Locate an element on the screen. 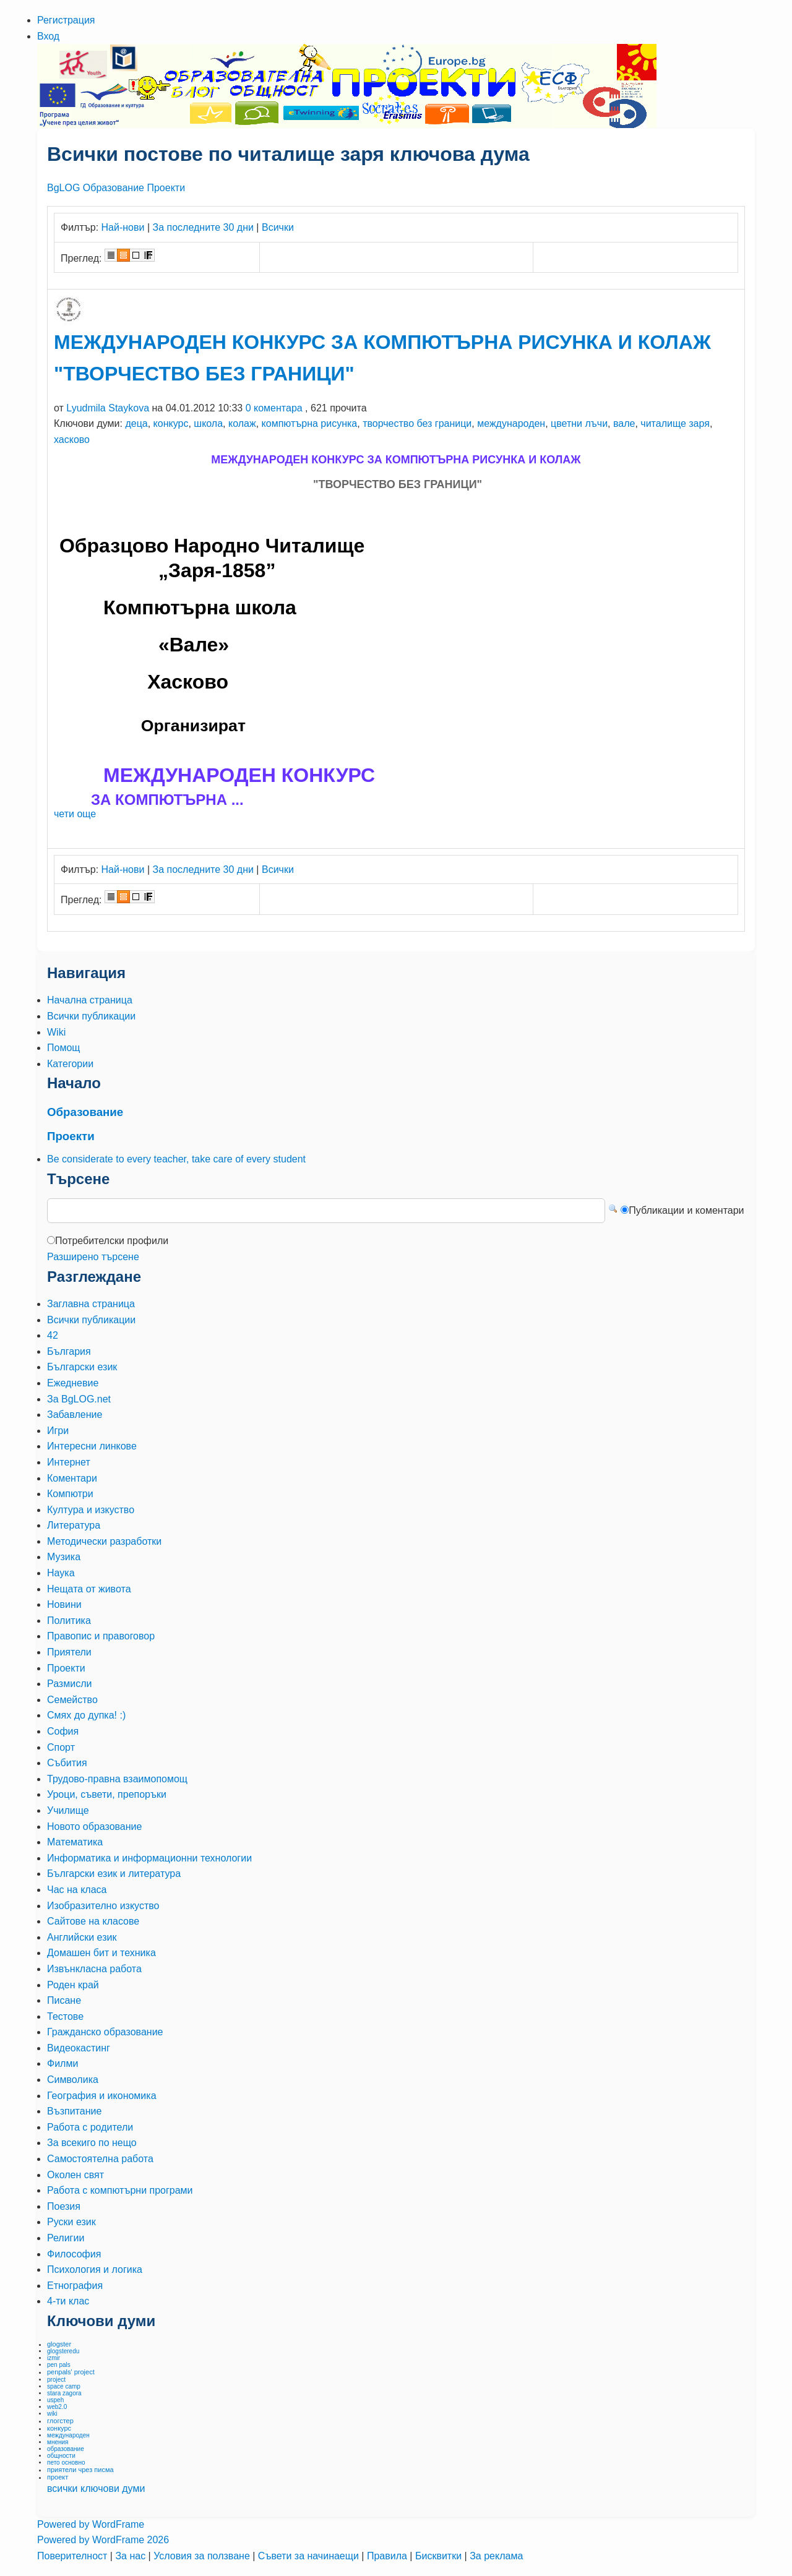 Image resolution: width=792 pixels, height=2576 pixels. Всички is located at coordinates (278, 227).